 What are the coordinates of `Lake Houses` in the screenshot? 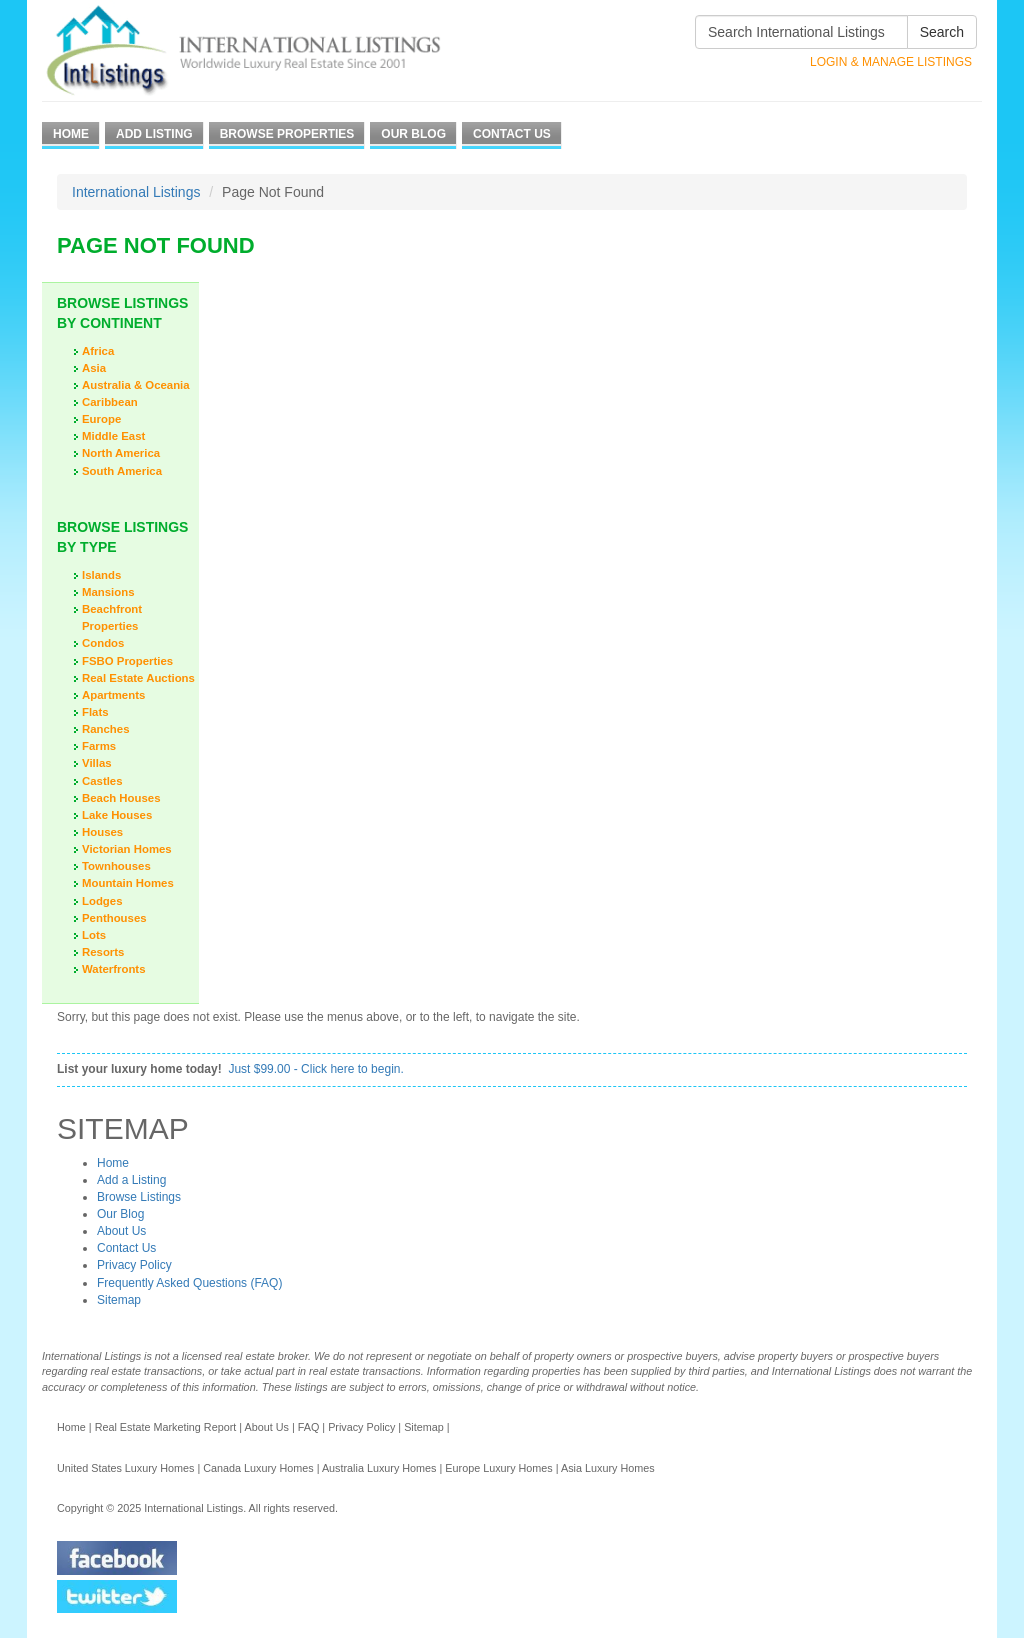 It's located at (117, 815).